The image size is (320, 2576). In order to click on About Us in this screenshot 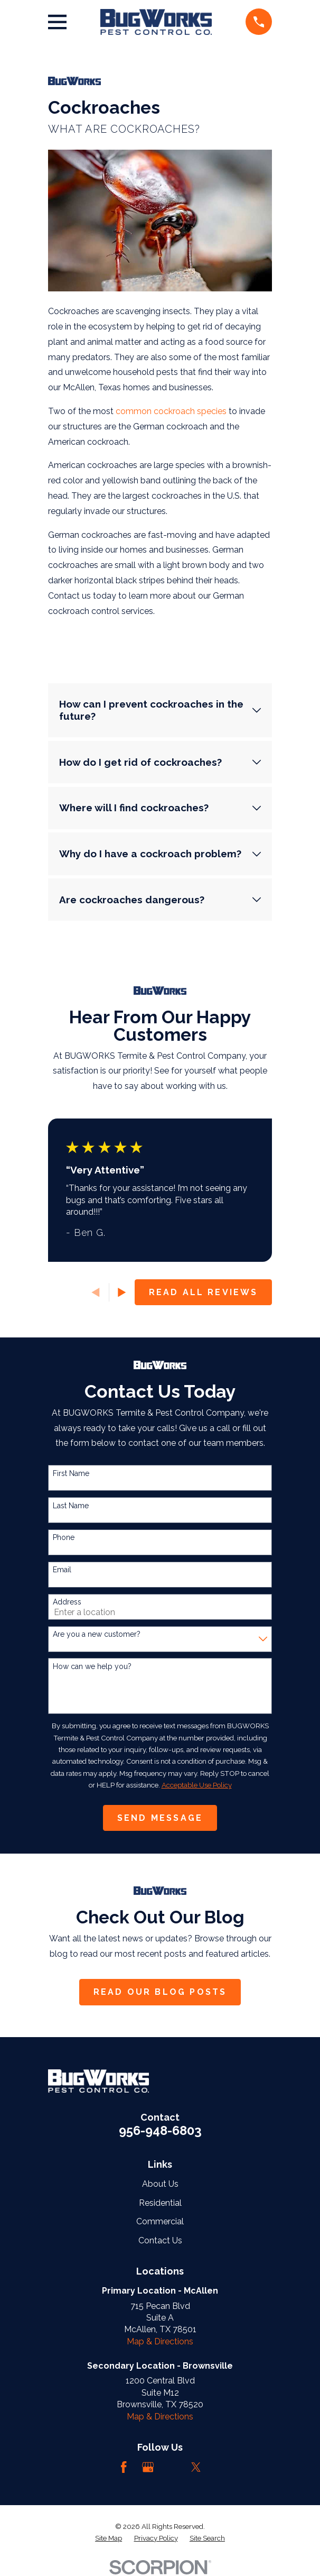, I will do `click(160, 2184)`.